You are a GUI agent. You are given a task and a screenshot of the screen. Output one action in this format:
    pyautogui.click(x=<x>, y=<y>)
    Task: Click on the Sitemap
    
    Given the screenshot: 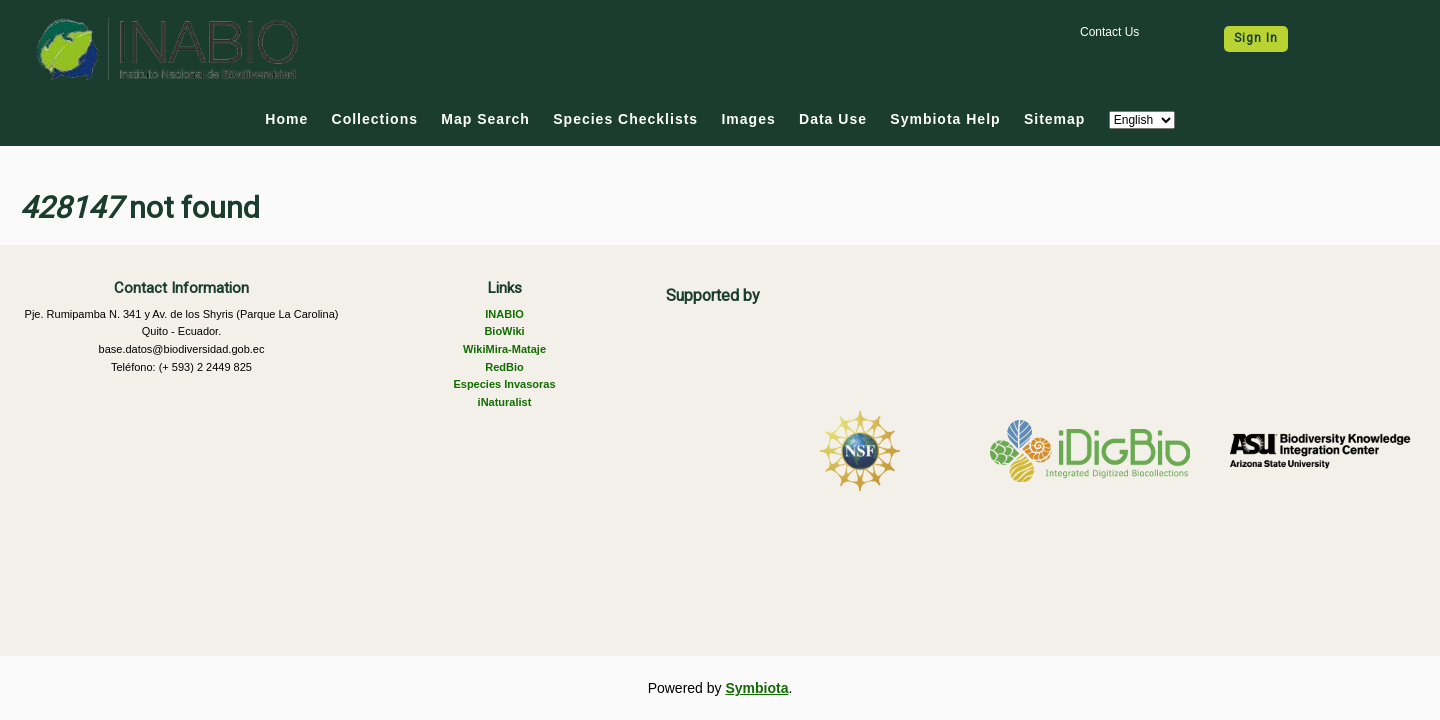 What is the action you would take?
    pyautogui.click(x=1054, y=119)
    